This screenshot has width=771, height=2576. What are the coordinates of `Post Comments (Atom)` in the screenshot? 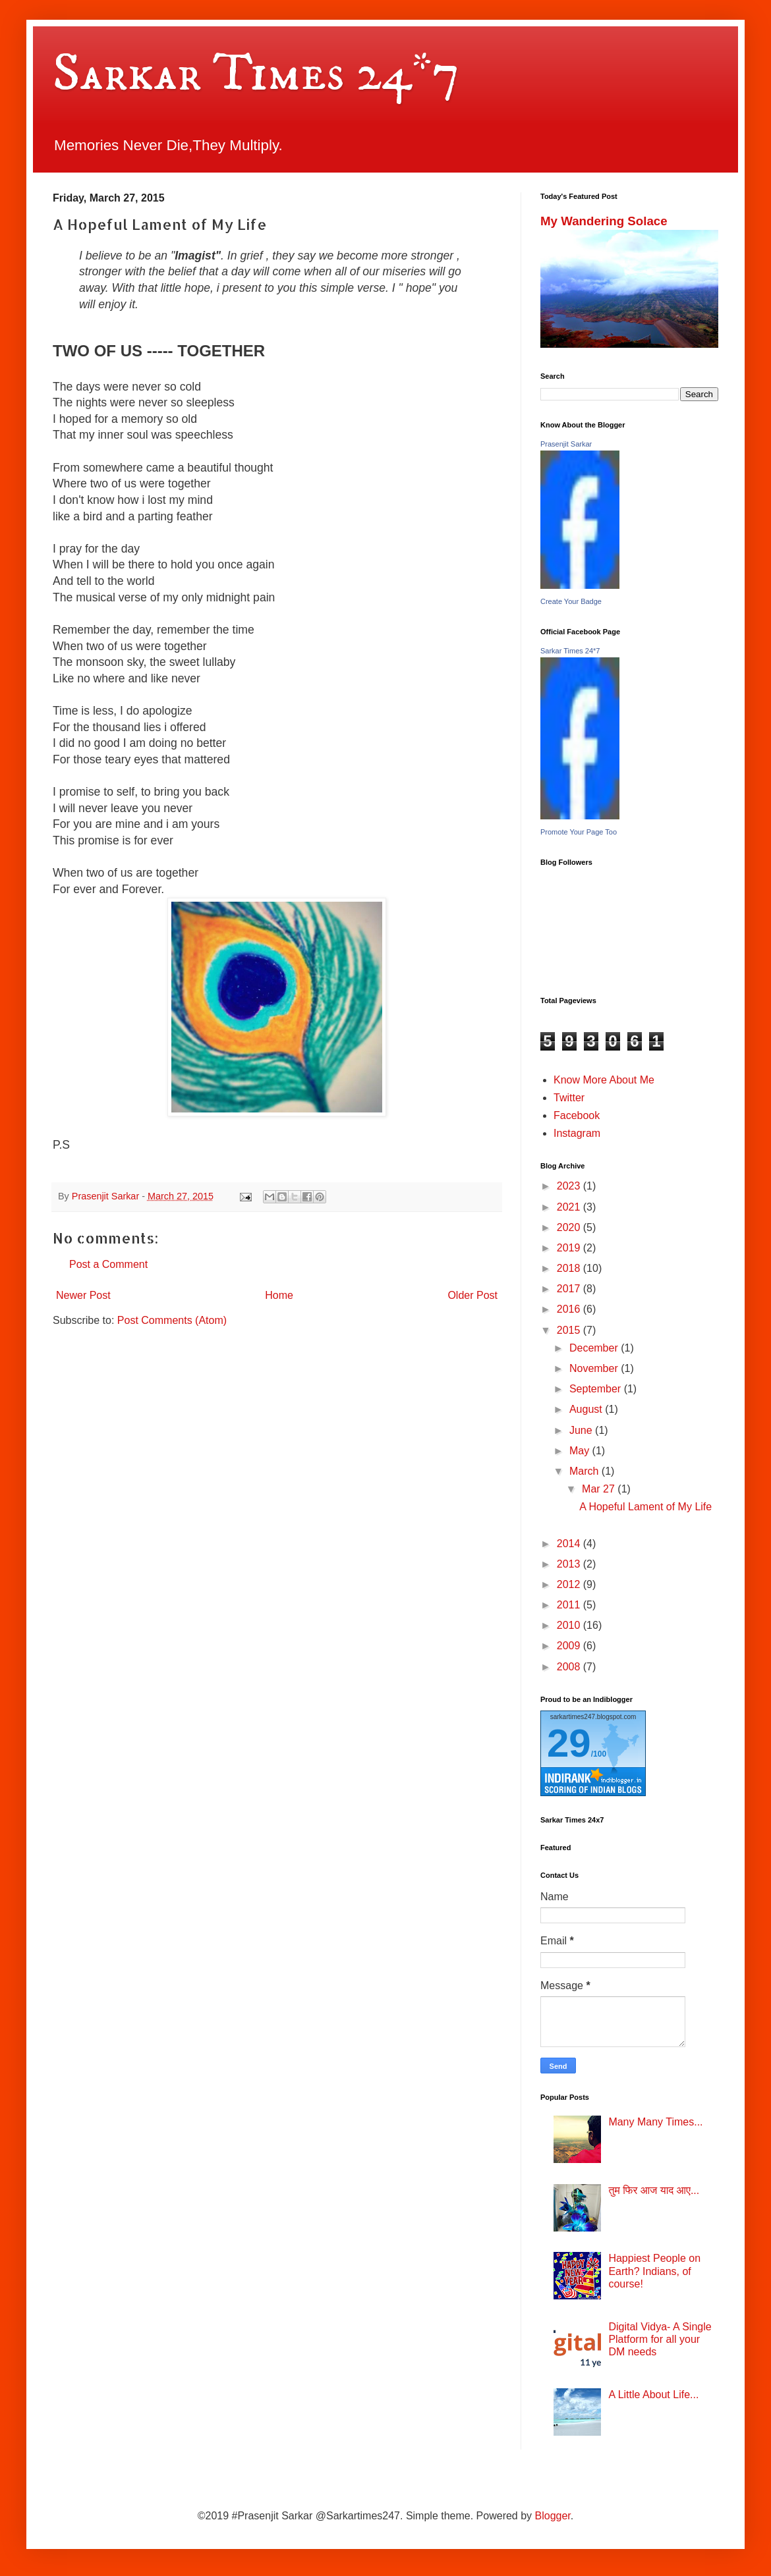 It's located at (172, 1320).